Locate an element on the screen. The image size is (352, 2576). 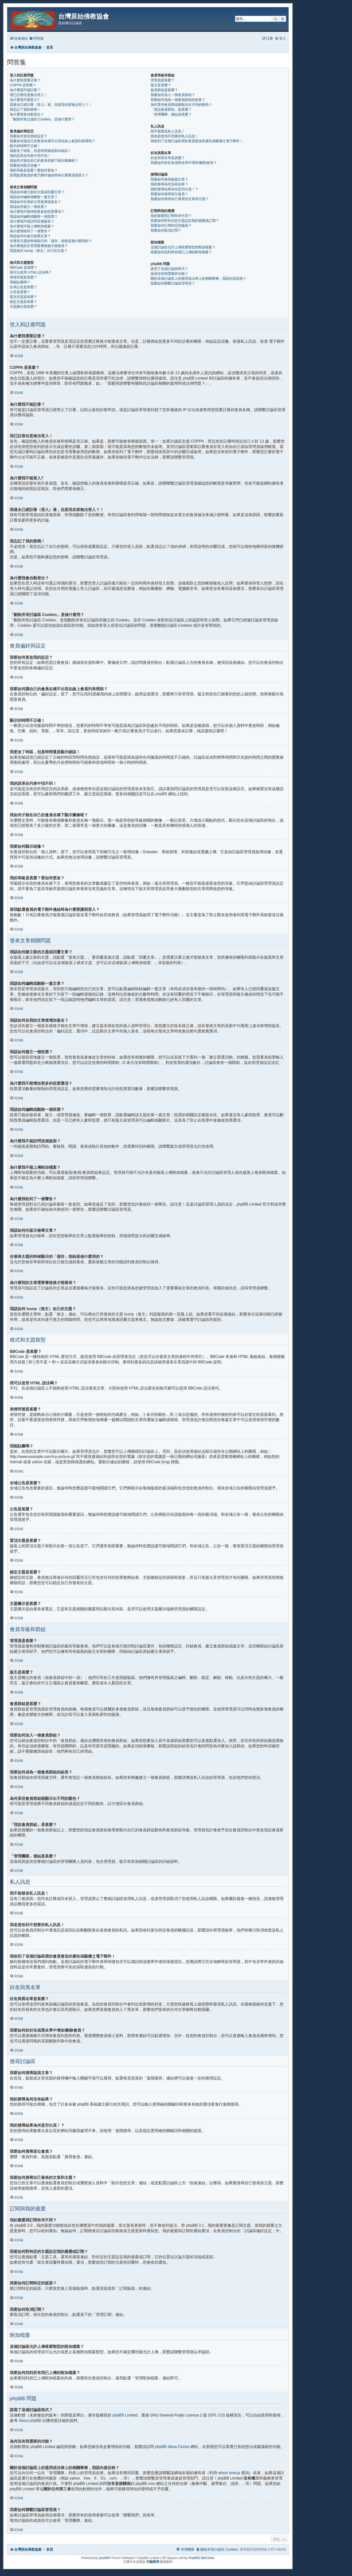
我過去已經註冊（登入）過，但是現在卻無法登入？！ is located at coordinates (51, 104).